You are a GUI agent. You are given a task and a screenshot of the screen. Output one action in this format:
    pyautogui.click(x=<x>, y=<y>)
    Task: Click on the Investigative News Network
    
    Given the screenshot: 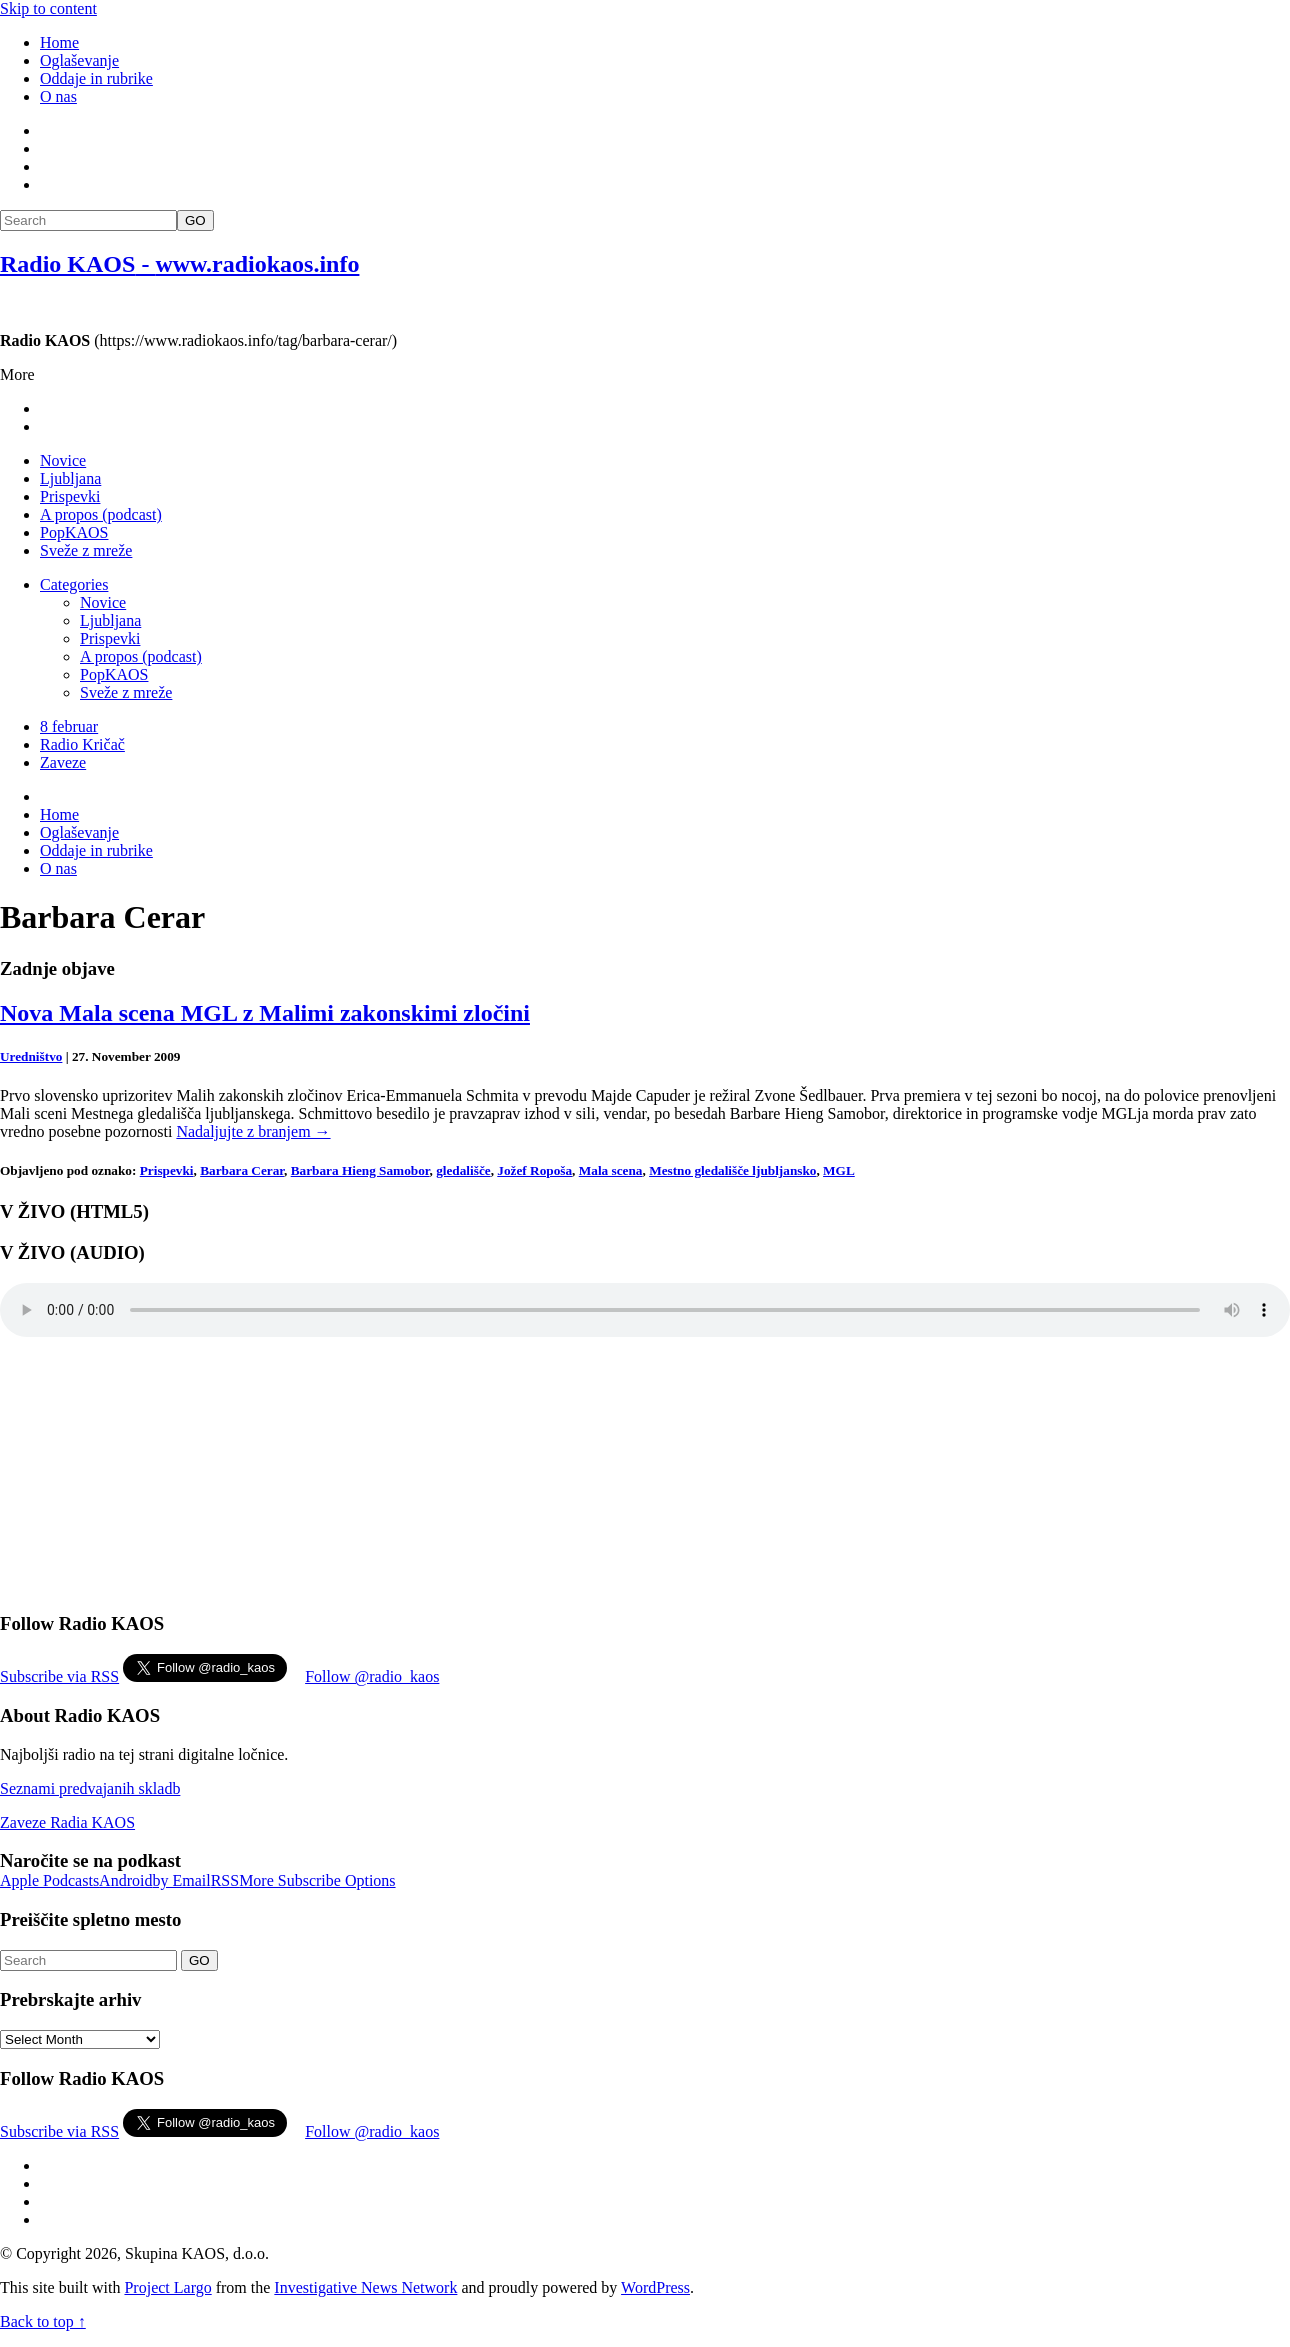 What is the action you would take?
    pyautogui.click(x=365, y=2287)
    